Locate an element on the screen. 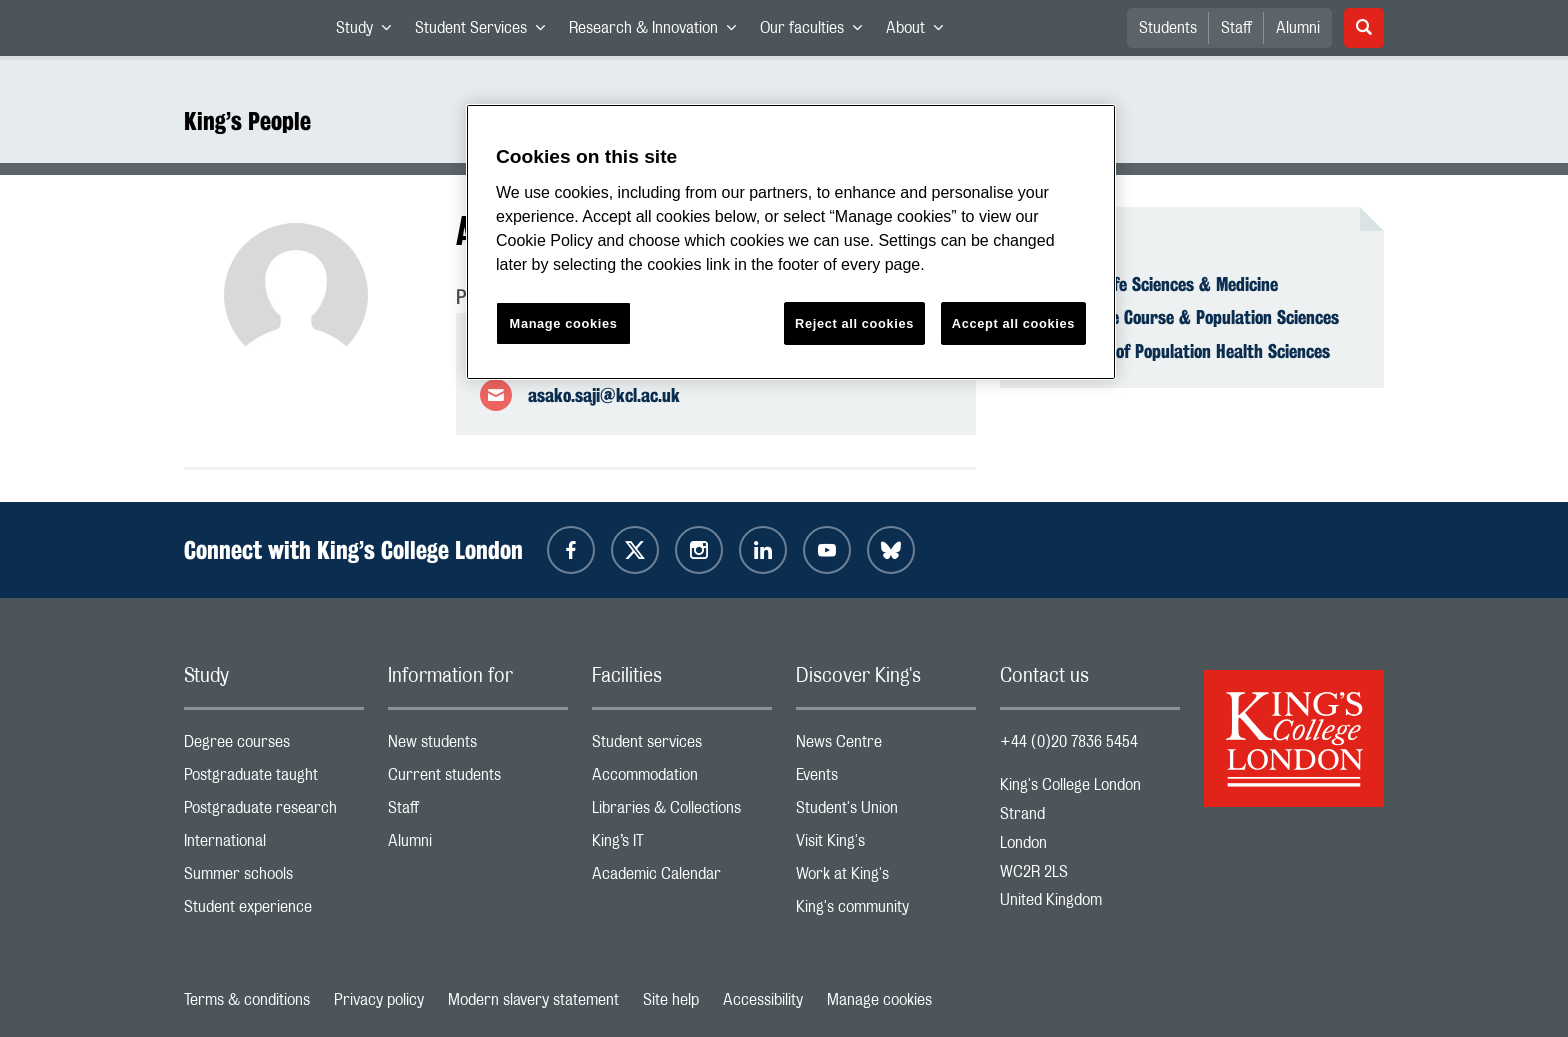  Summer schools is located at coordinates (274, 878).